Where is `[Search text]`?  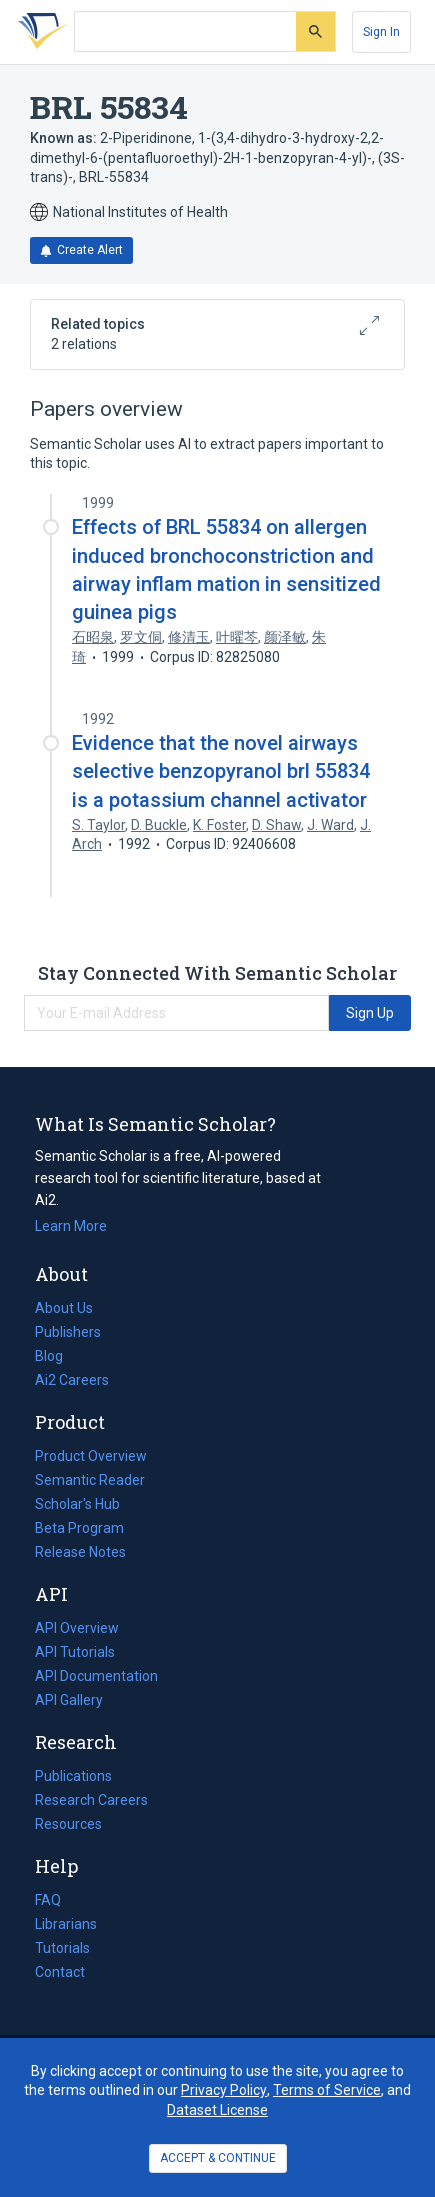 [Search text] is located at coordinates (185, 32).